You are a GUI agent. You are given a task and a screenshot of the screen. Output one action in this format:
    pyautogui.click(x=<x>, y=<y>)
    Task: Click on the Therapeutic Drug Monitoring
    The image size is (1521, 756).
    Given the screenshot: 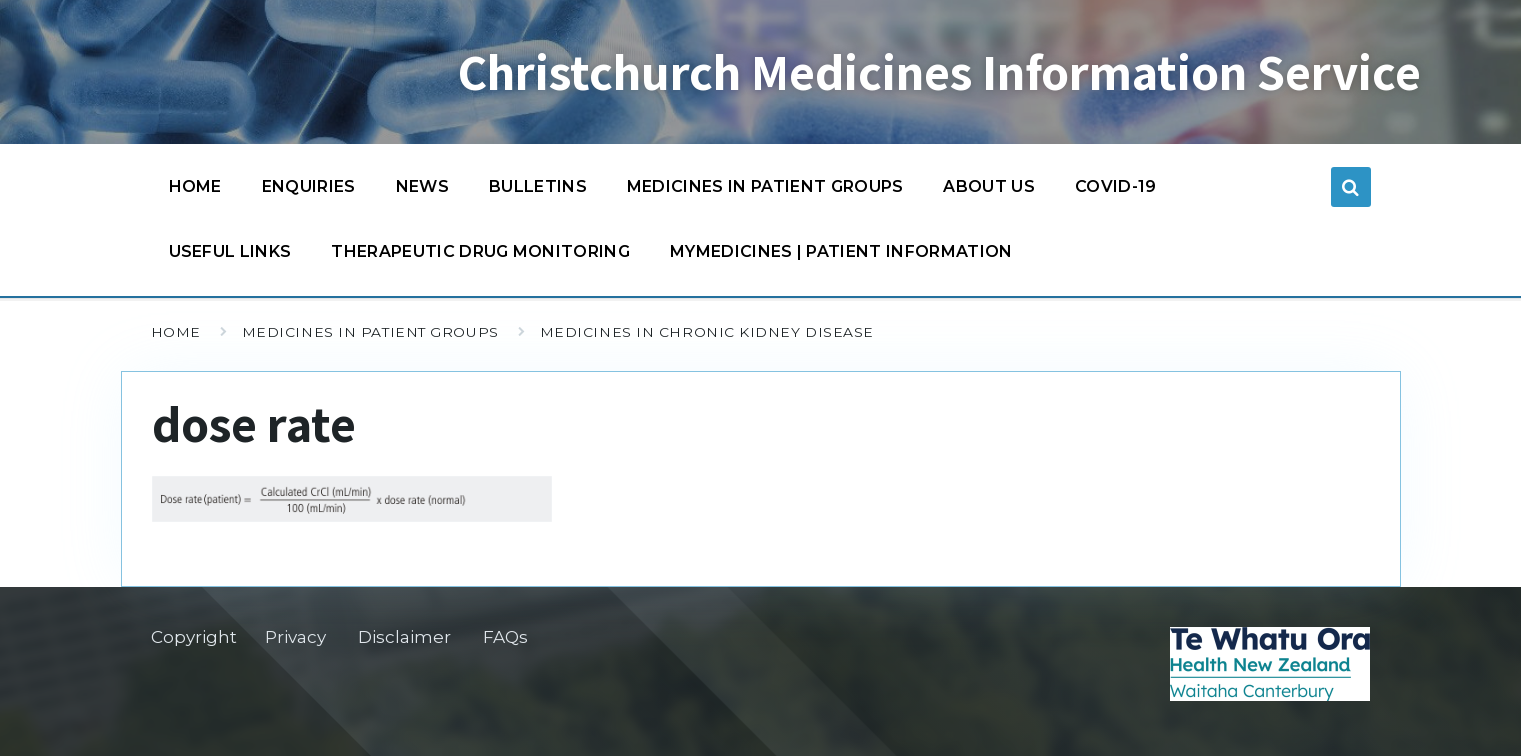 What is the action you would take?
    pyautogui.click(x=480, y=251)
    